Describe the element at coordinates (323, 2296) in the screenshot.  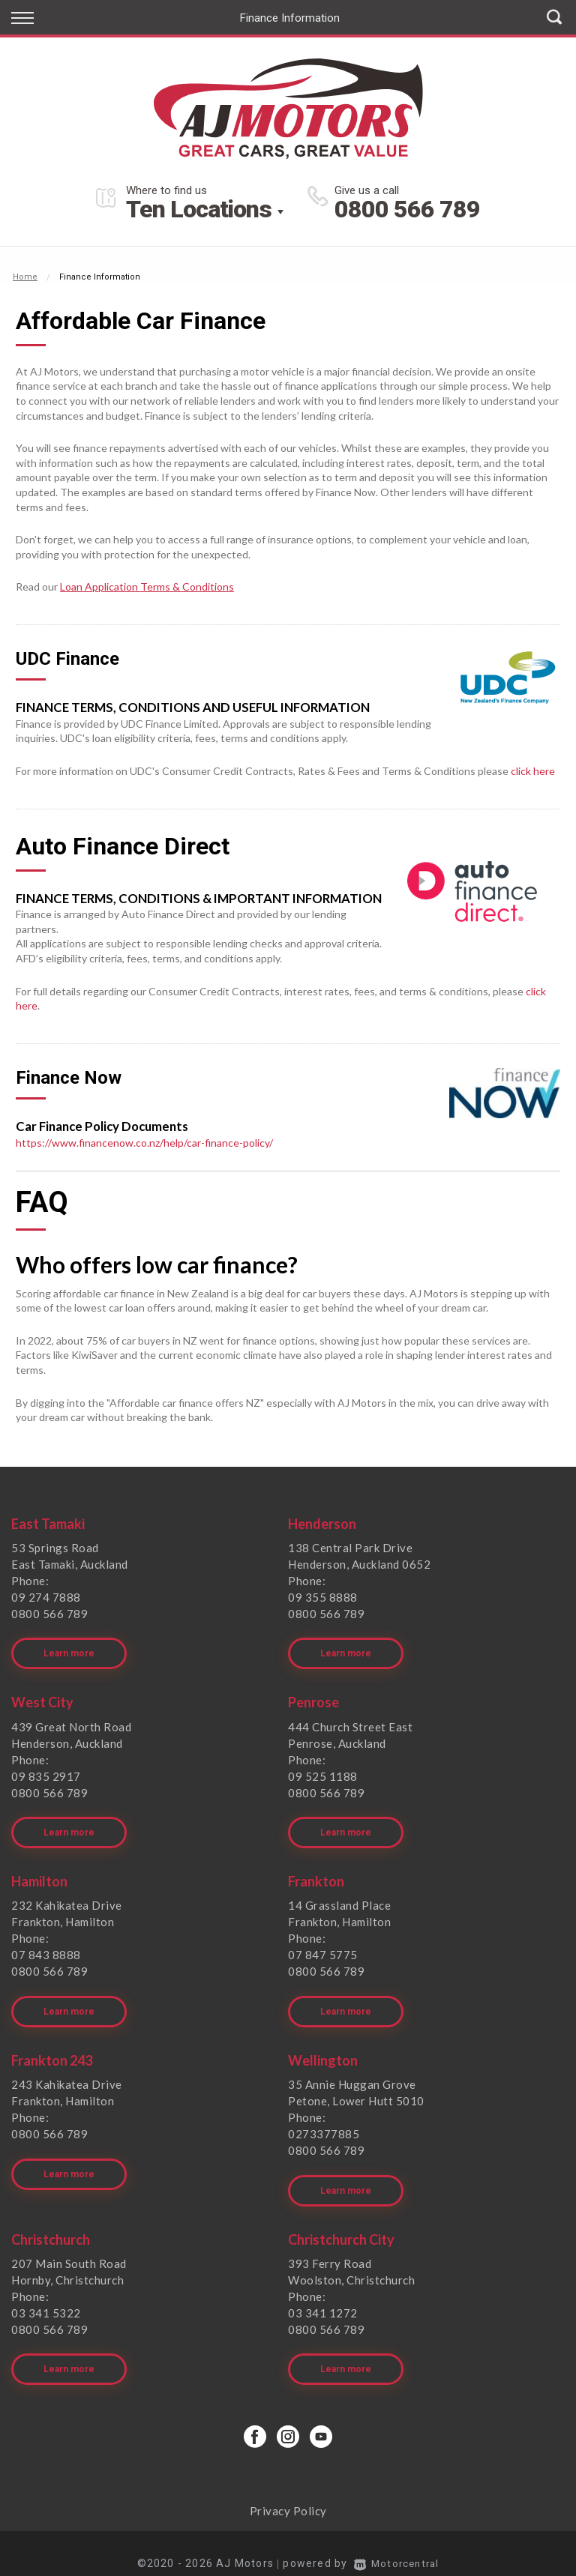
I see `03 341 1272` at that location.